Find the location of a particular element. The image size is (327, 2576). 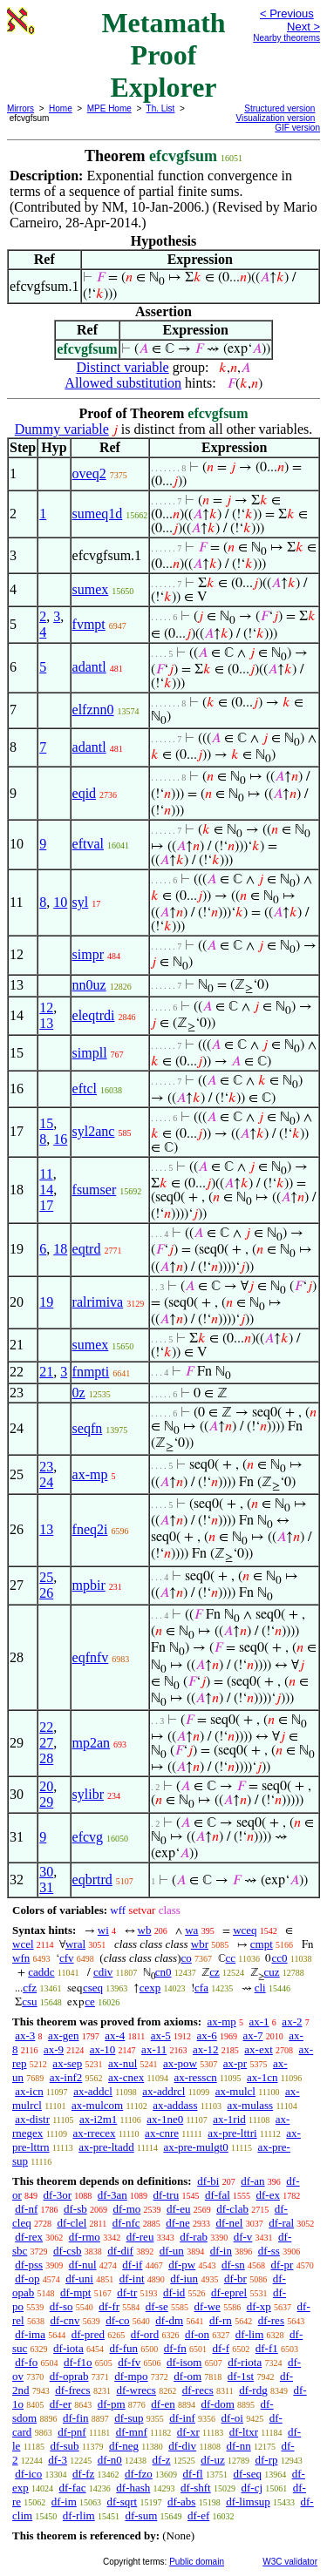

df-hash is located at coordinates (133, 2487).